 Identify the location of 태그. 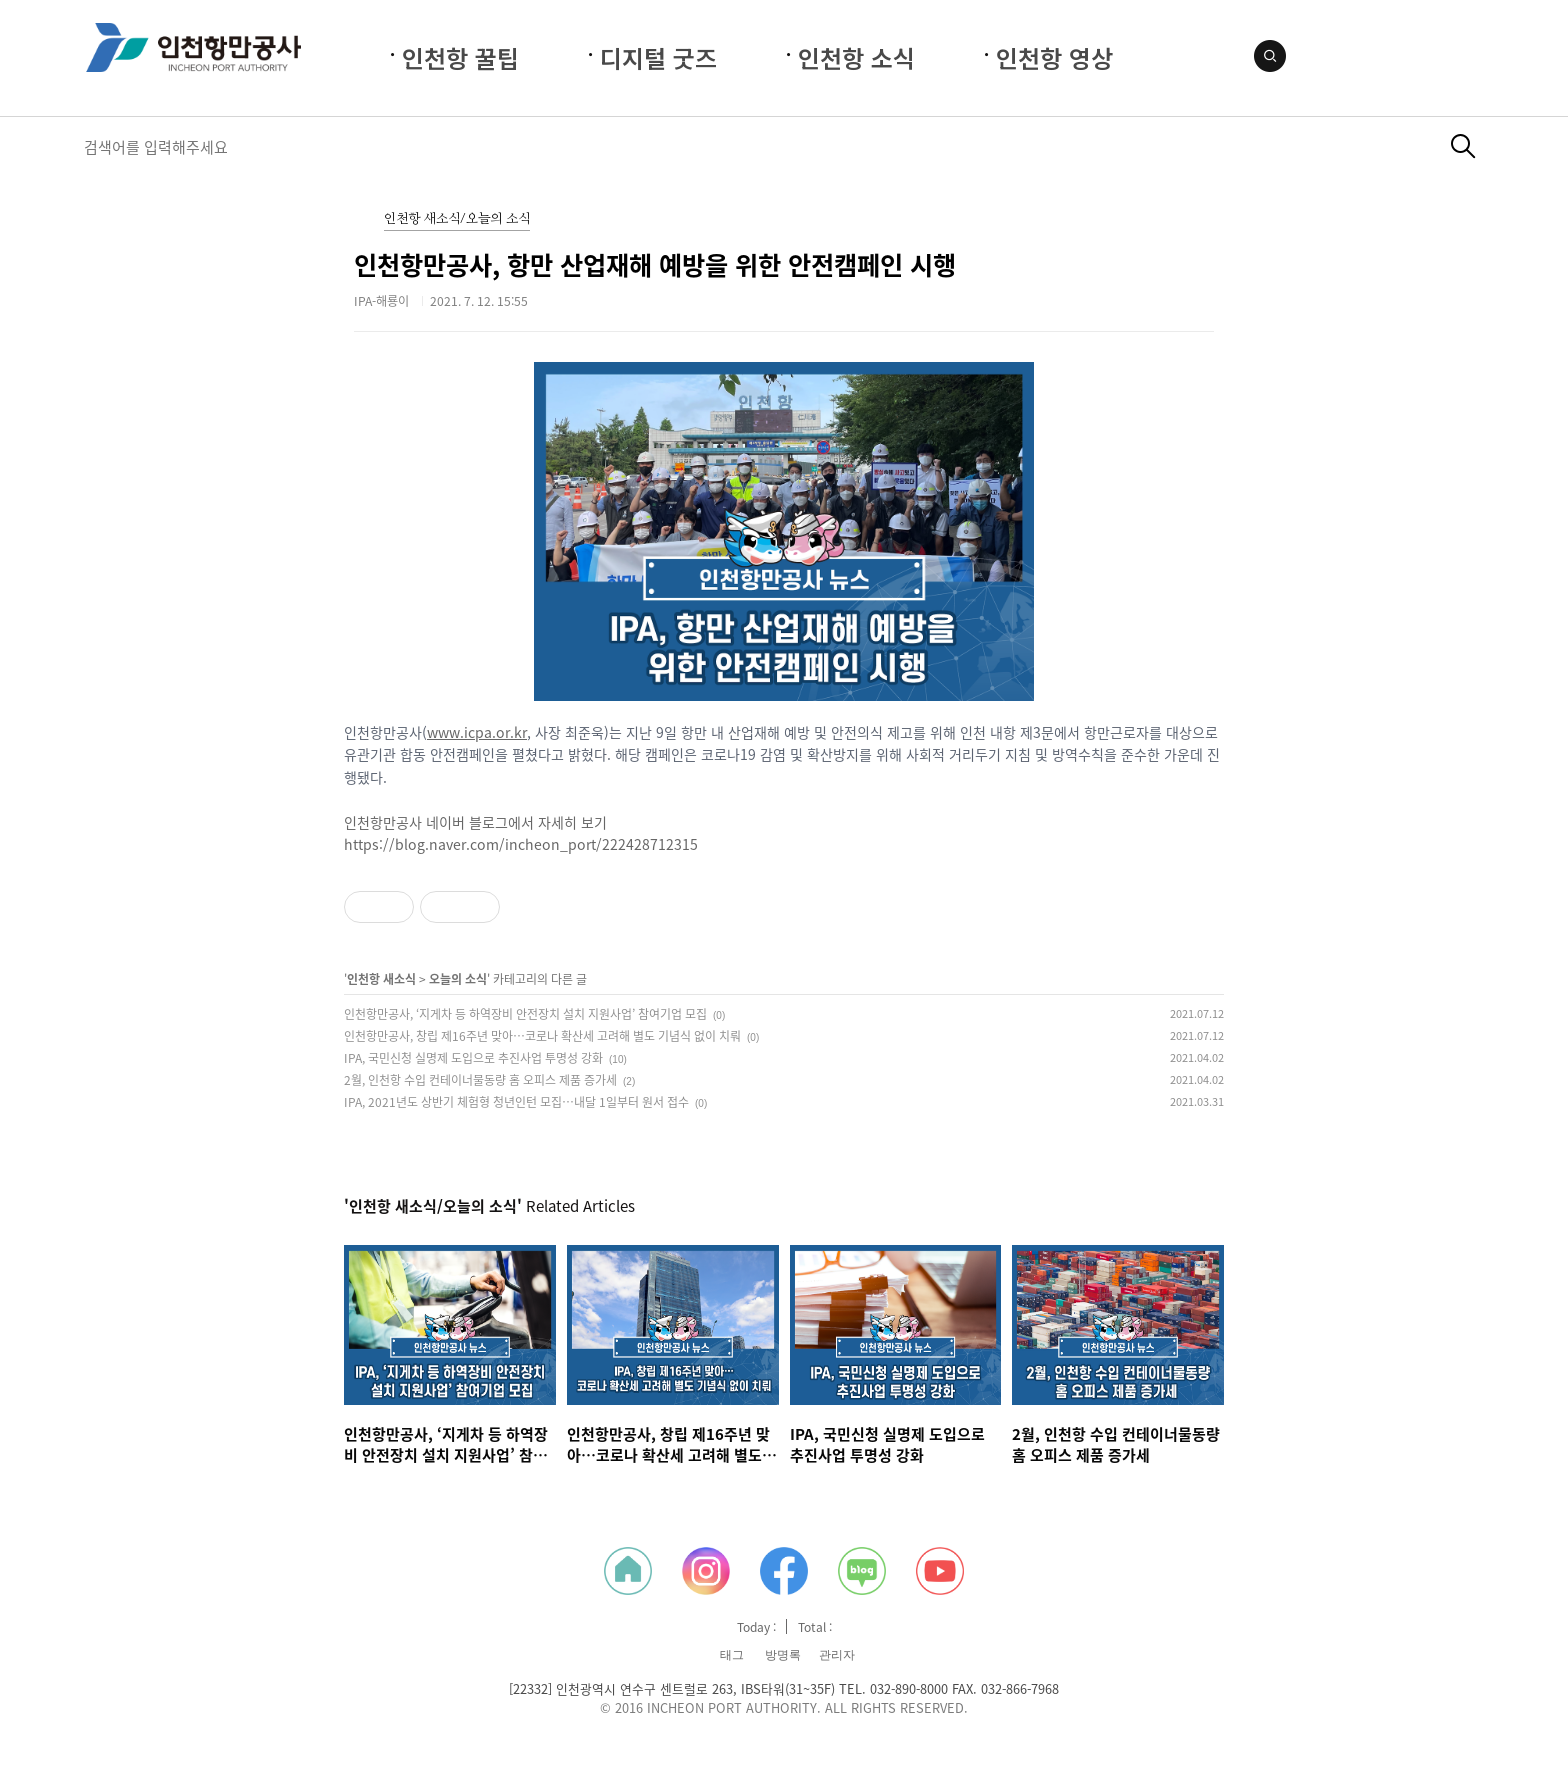
(732, 1655).